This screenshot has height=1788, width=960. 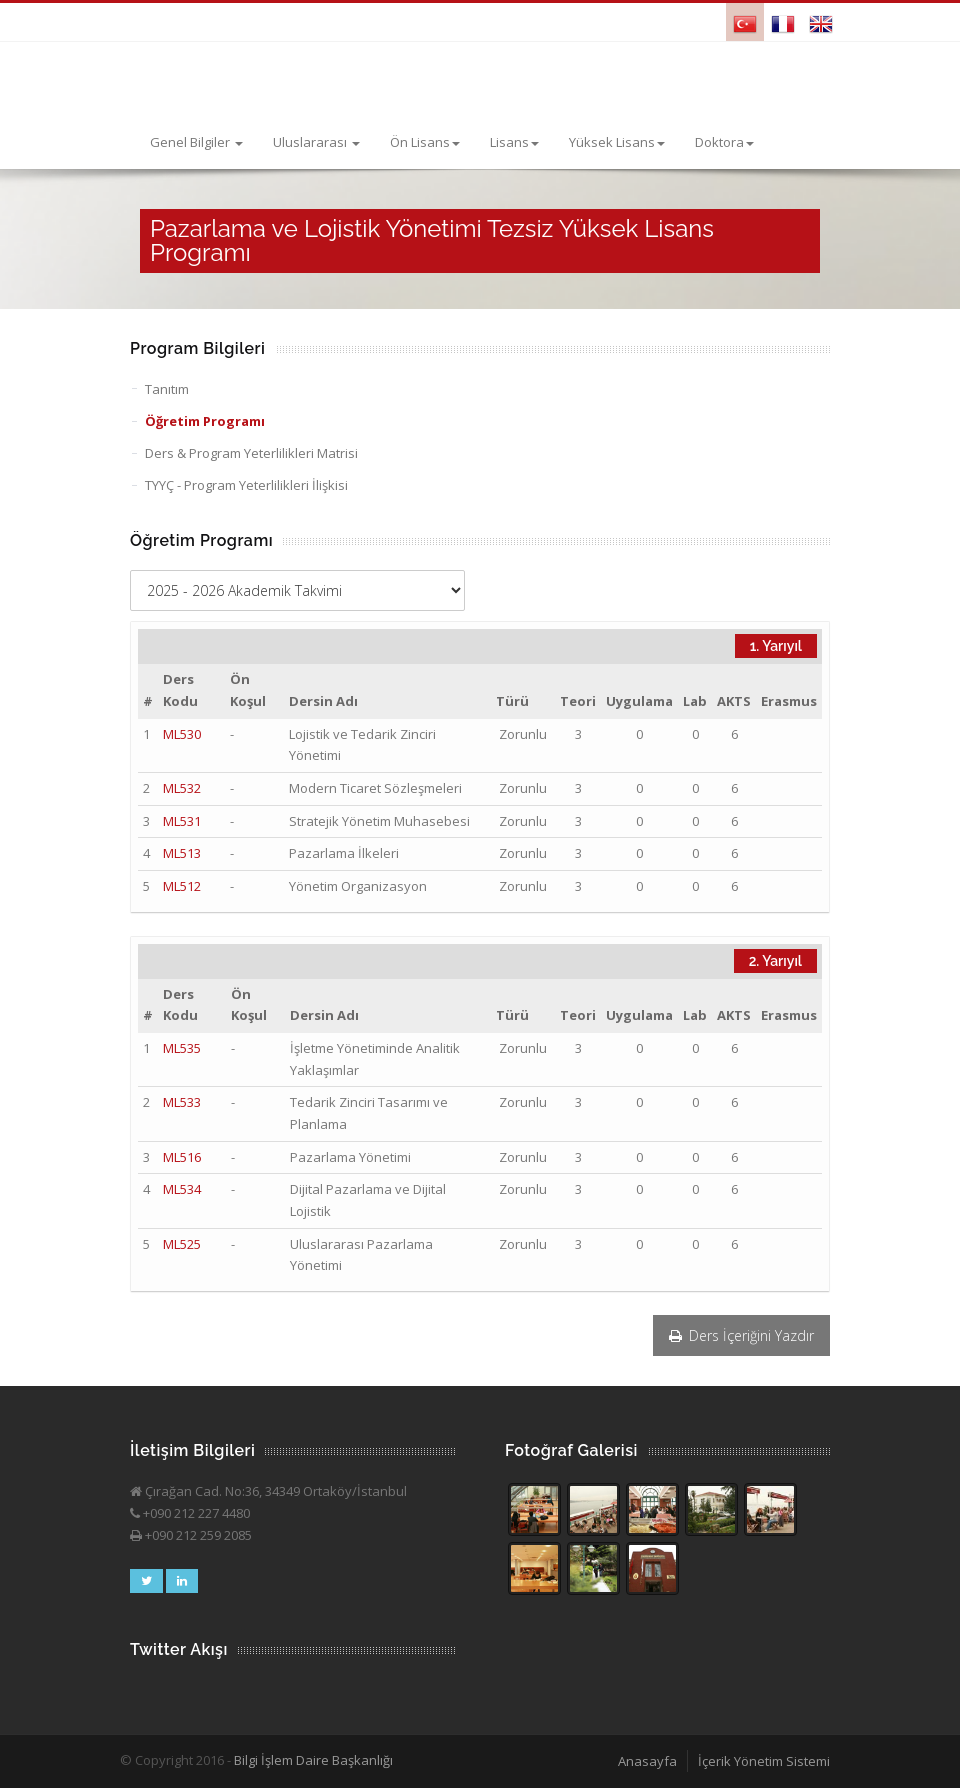 What do you see at coordinates (246, 485) in the screenshot?
I see `TYYÇ - Program Yeterlilikleri İlişkisi` at bounding box center [246, 485].